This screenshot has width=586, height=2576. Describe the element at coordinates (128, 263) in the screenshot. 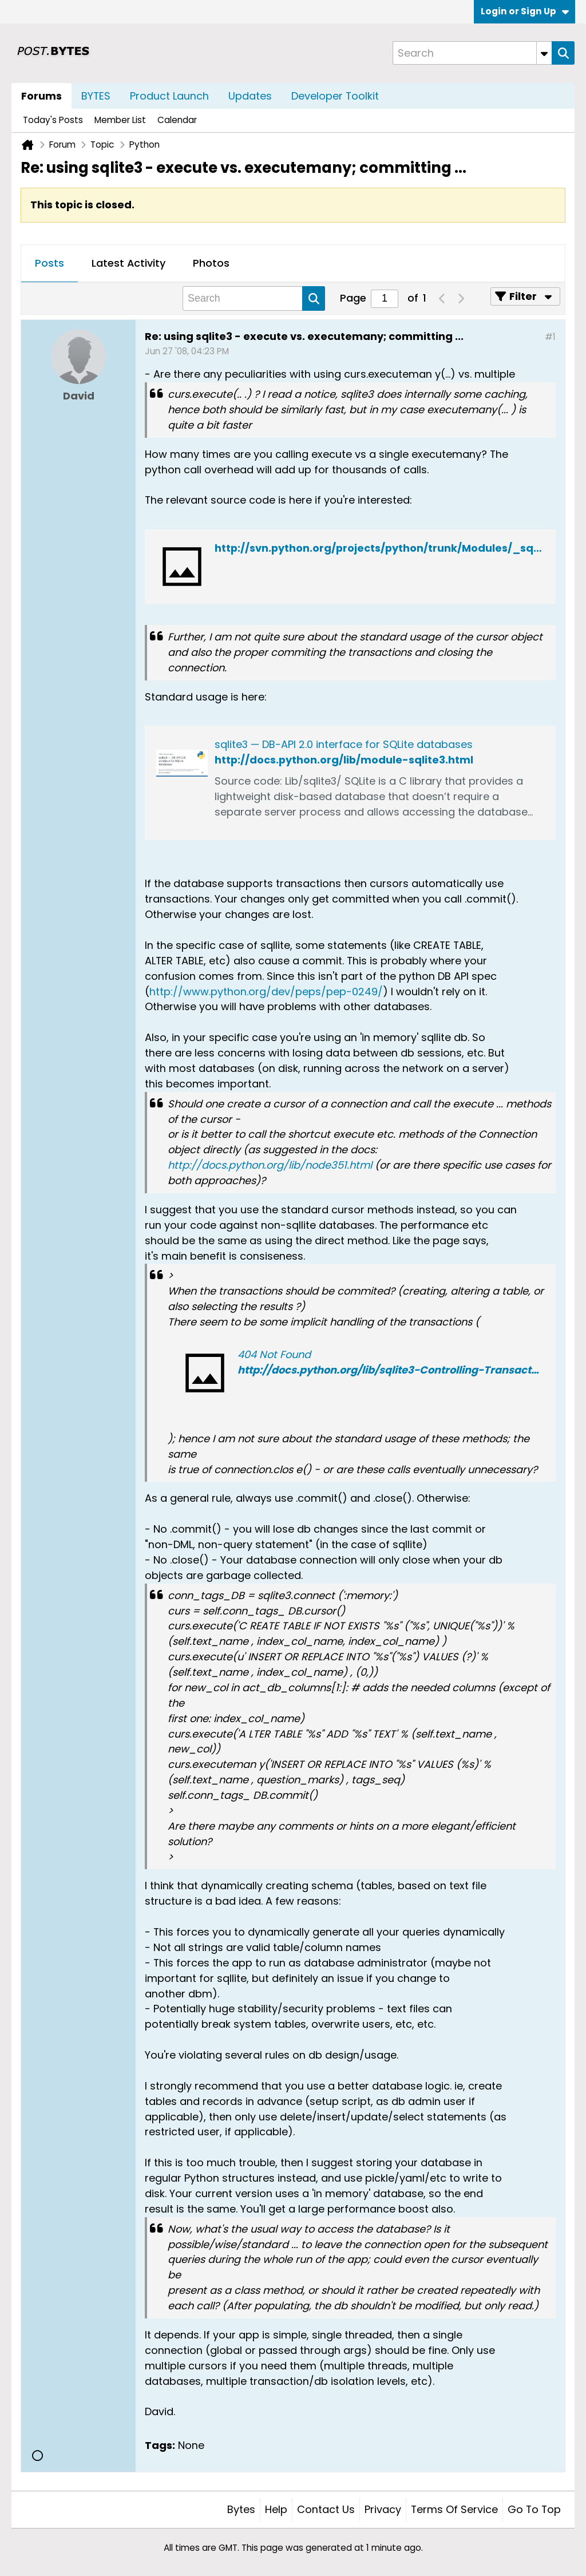

I see `Latest Activity` at that location.